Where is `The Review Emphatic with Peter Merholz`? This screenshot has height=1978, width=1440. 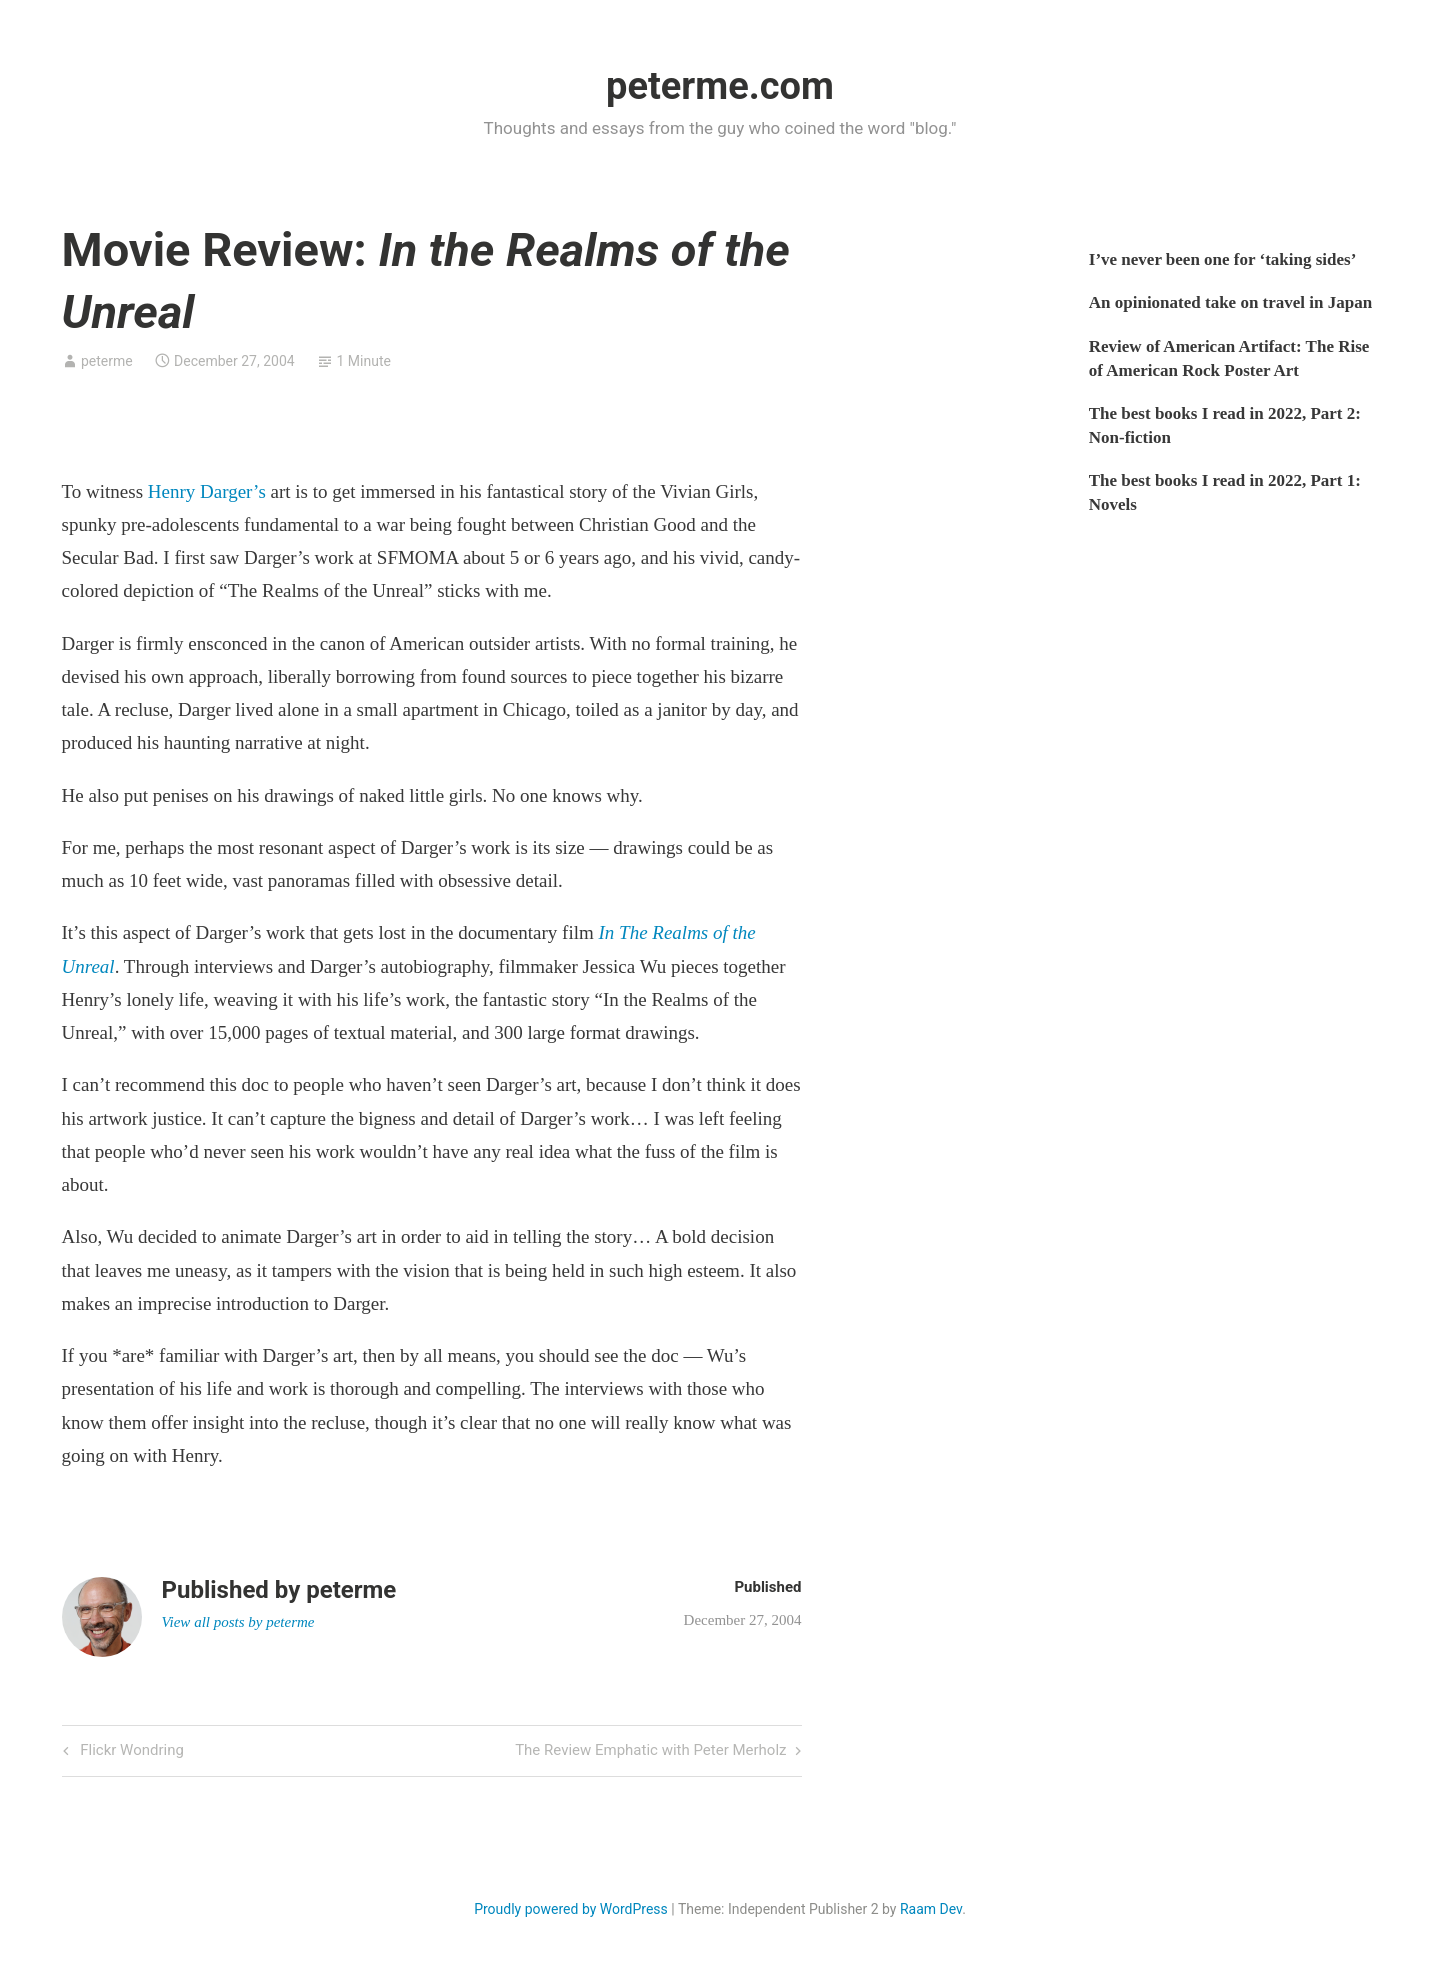
The Review Emphatic with Peter Merholz is located at coordinates (650, 1751).